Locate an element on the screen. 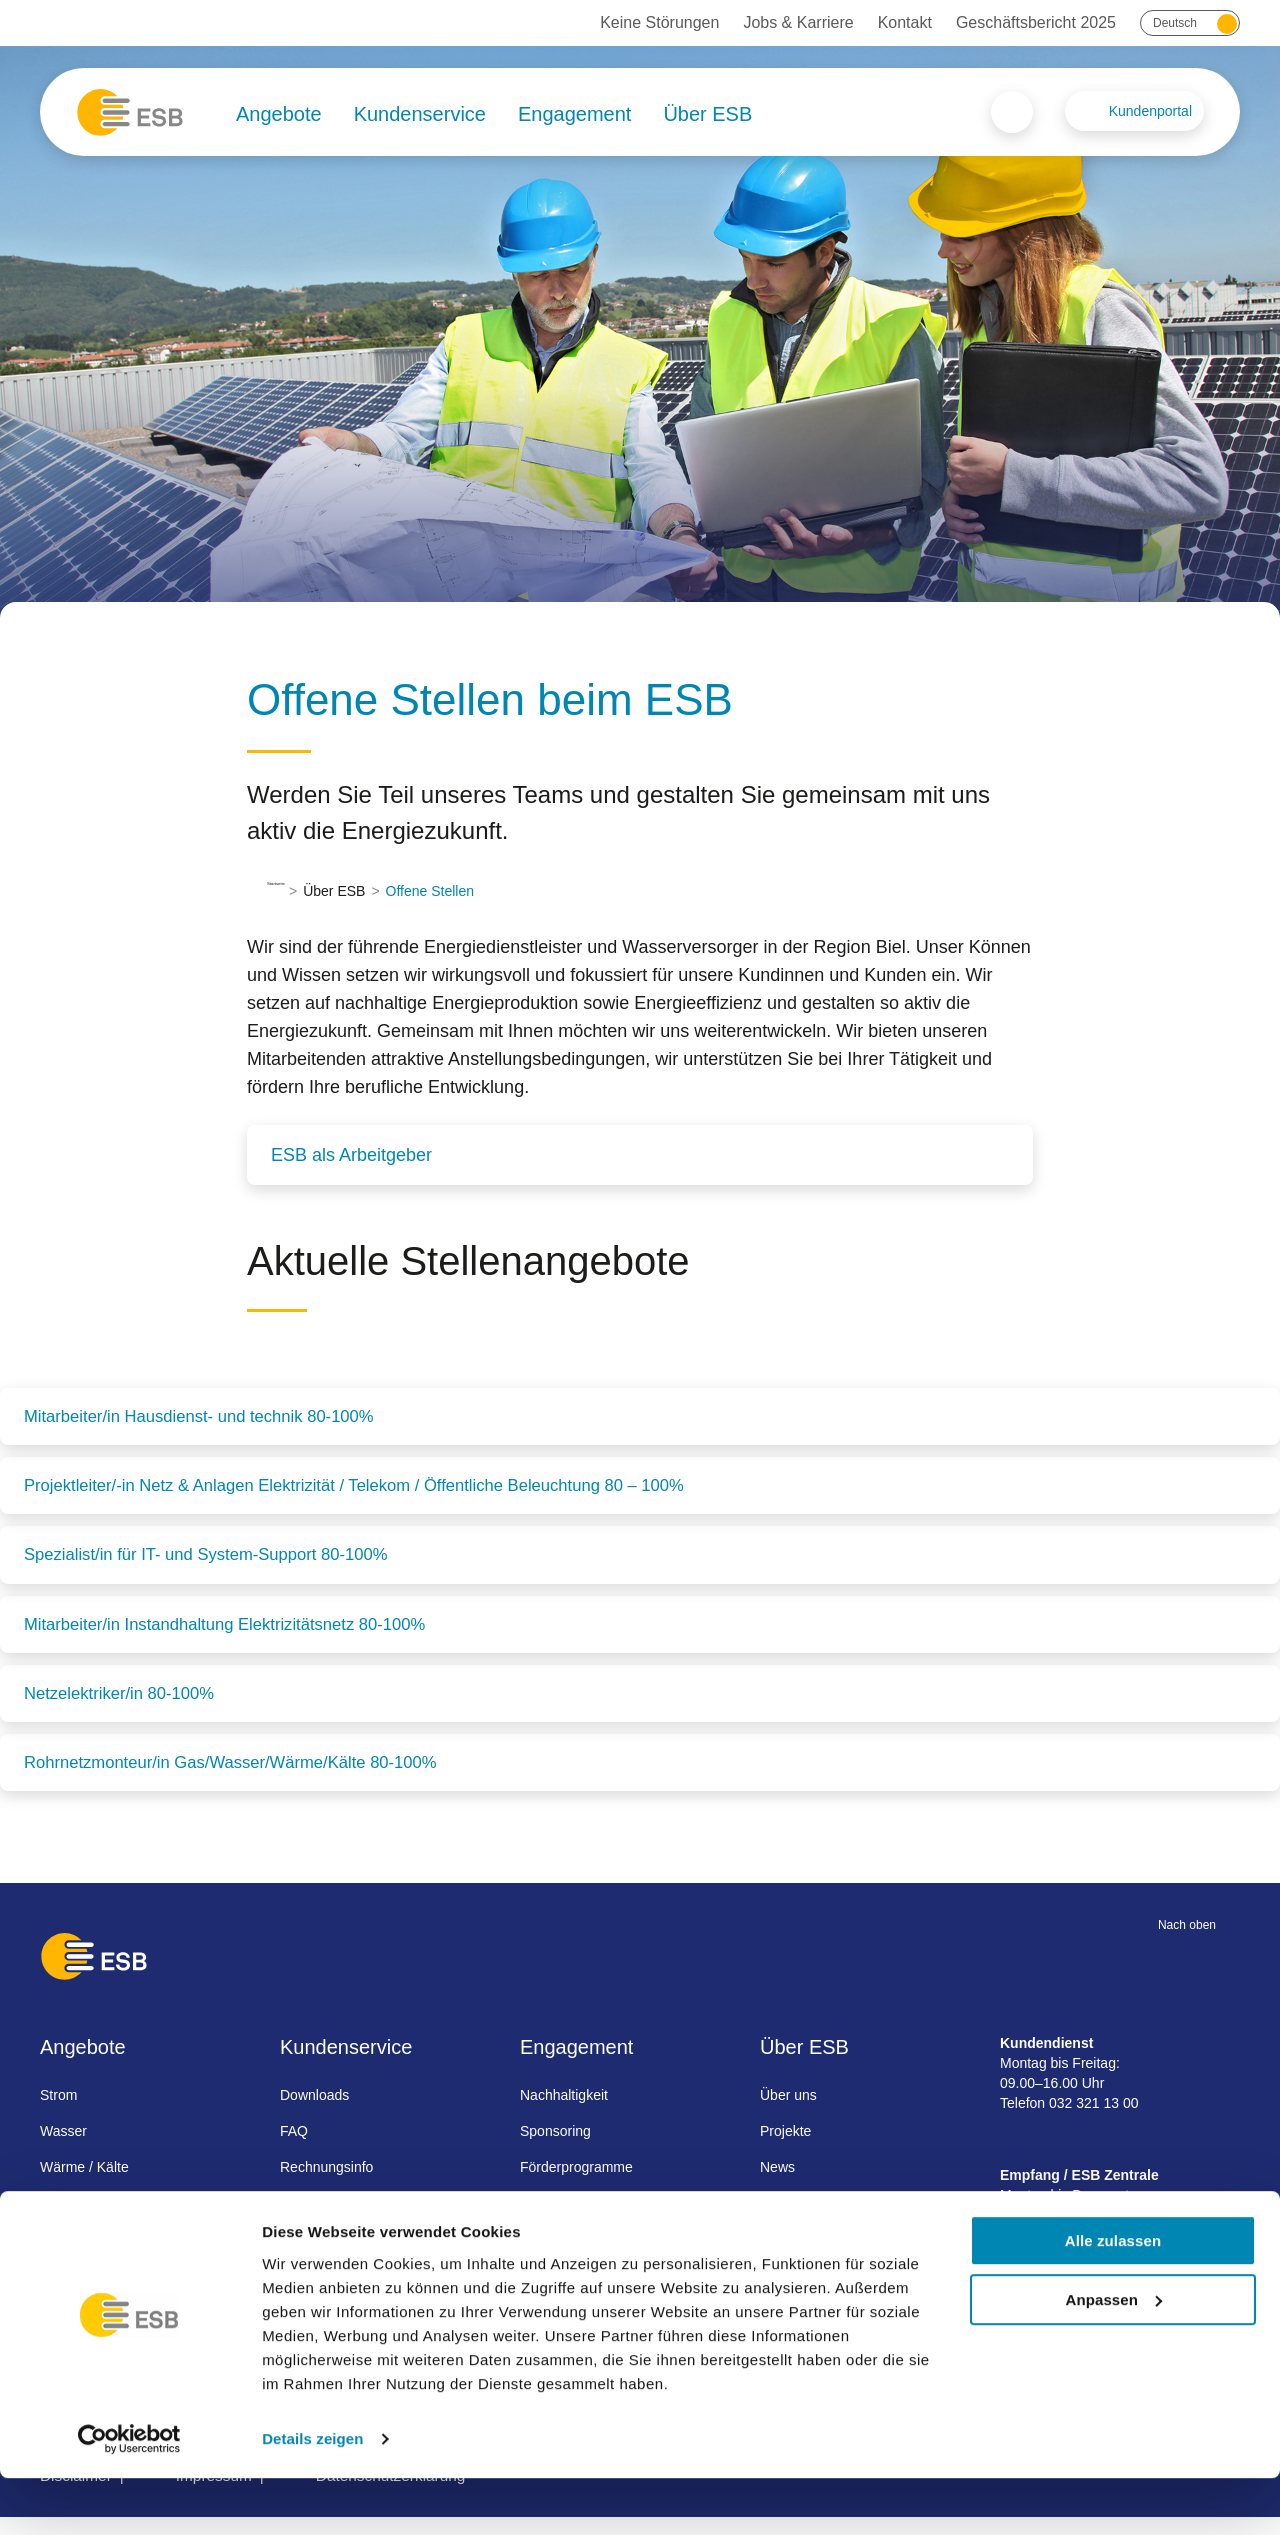  ESB als Arbeitgeber is located at coordinates (351, 1155).